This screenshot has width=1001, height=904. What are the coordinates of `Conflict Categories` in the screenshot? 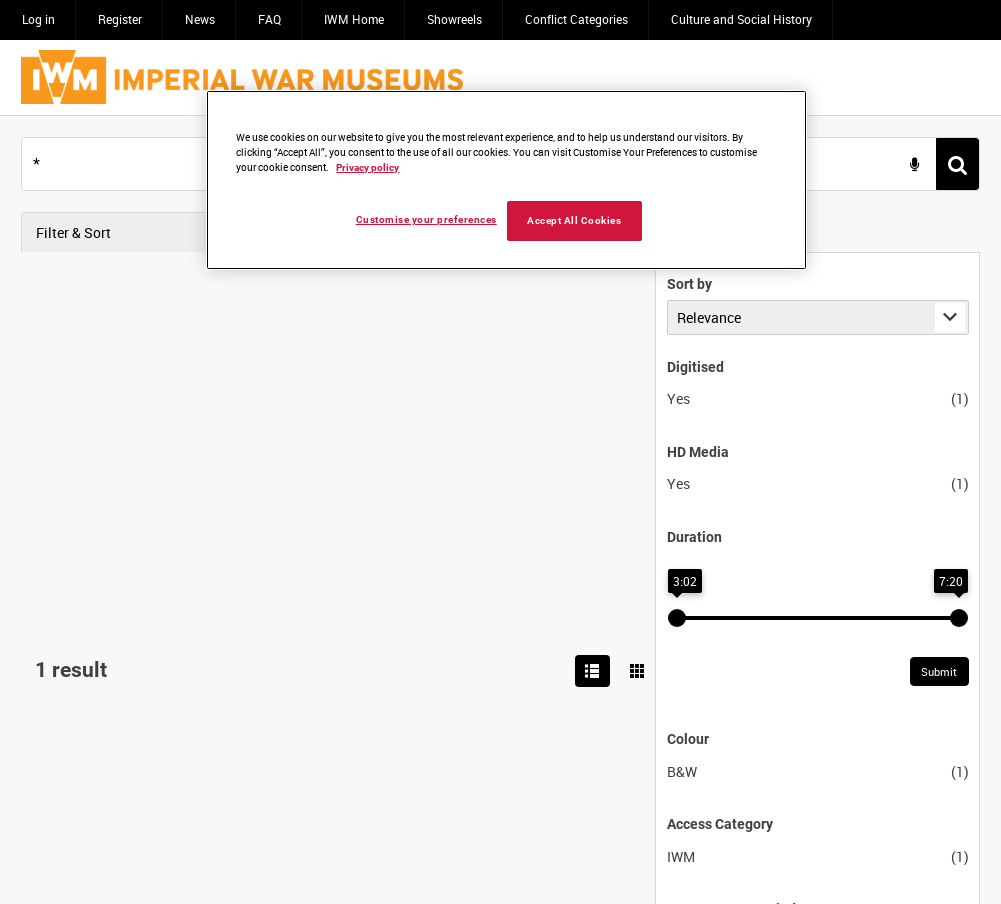 It's located at (576, 19).